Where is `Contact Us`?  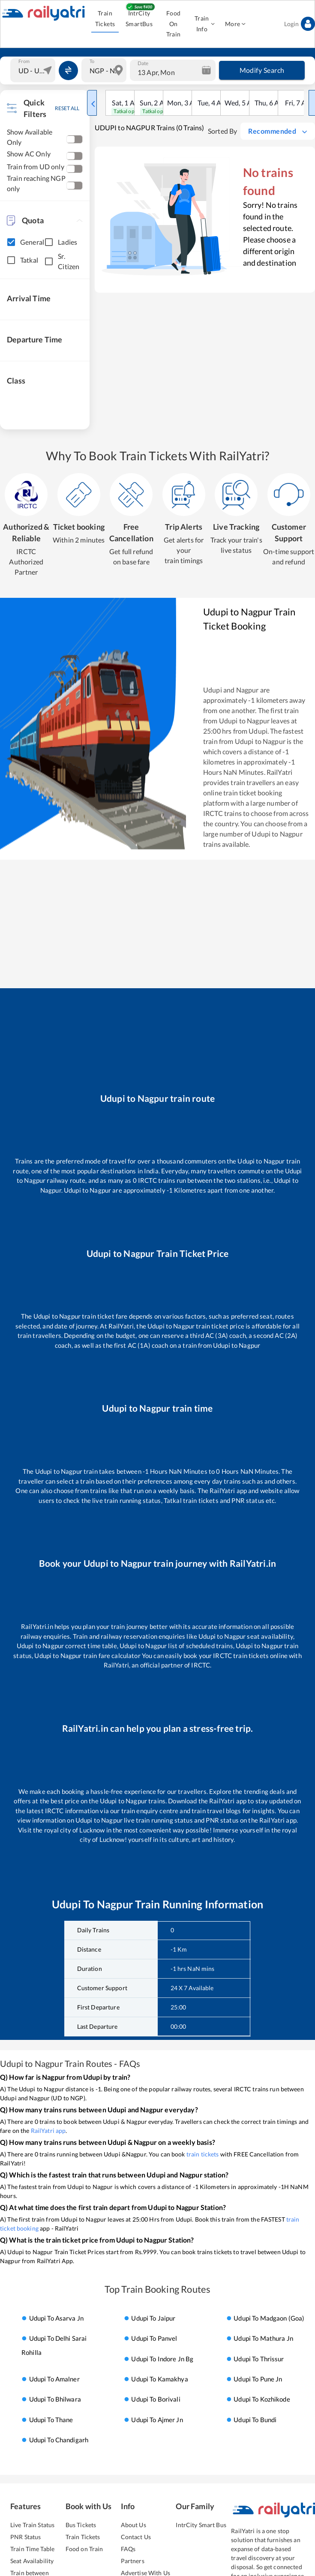
Contact Us is located at coordinates (136, 2536).